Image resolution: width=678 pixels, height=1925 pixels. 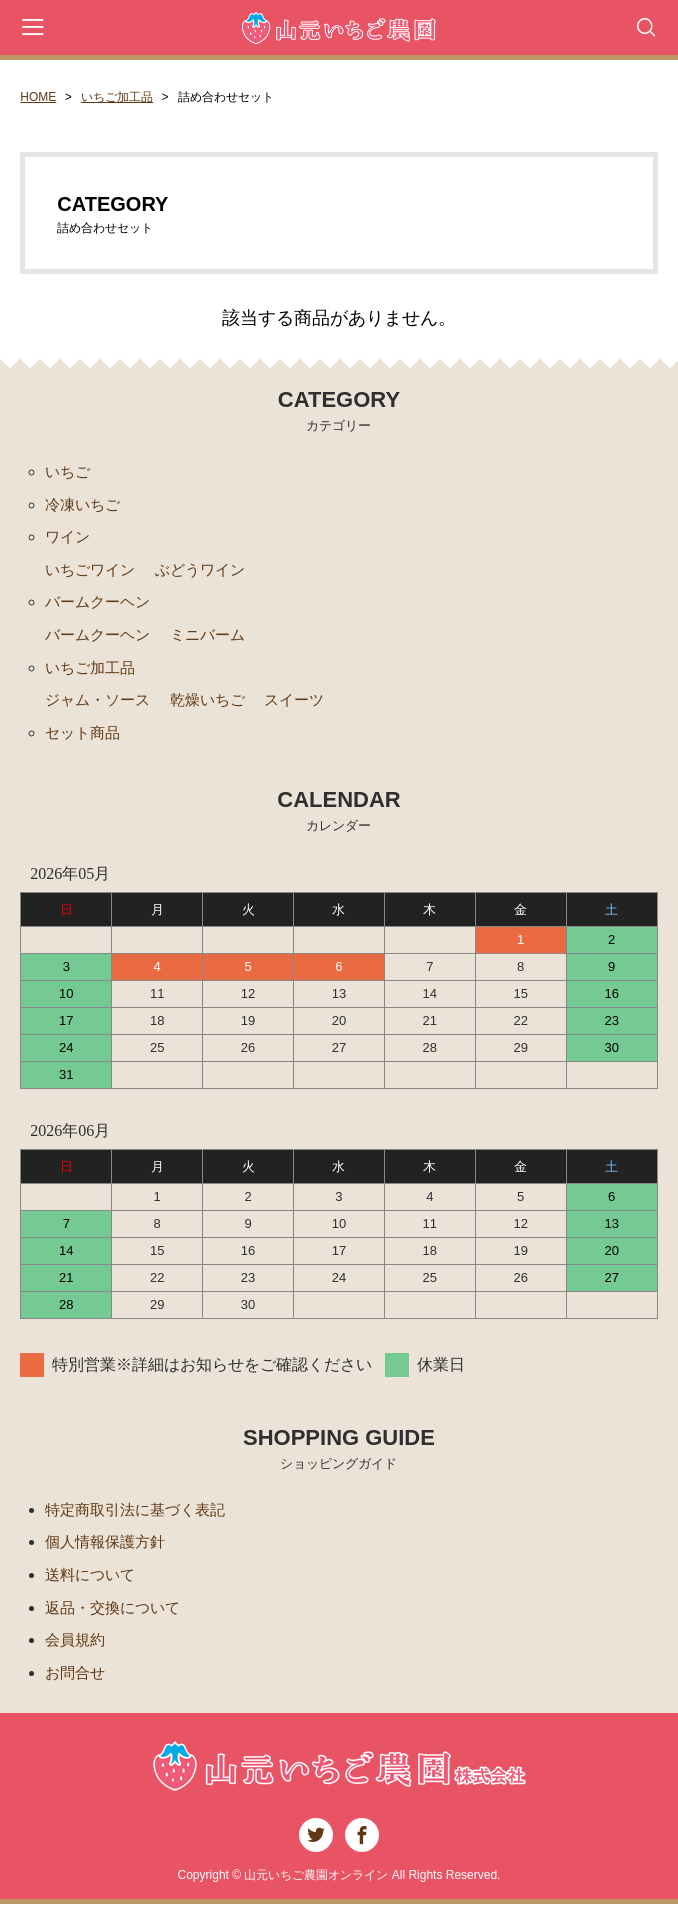 I want to click on セット商品, so click(x=85, y=744).